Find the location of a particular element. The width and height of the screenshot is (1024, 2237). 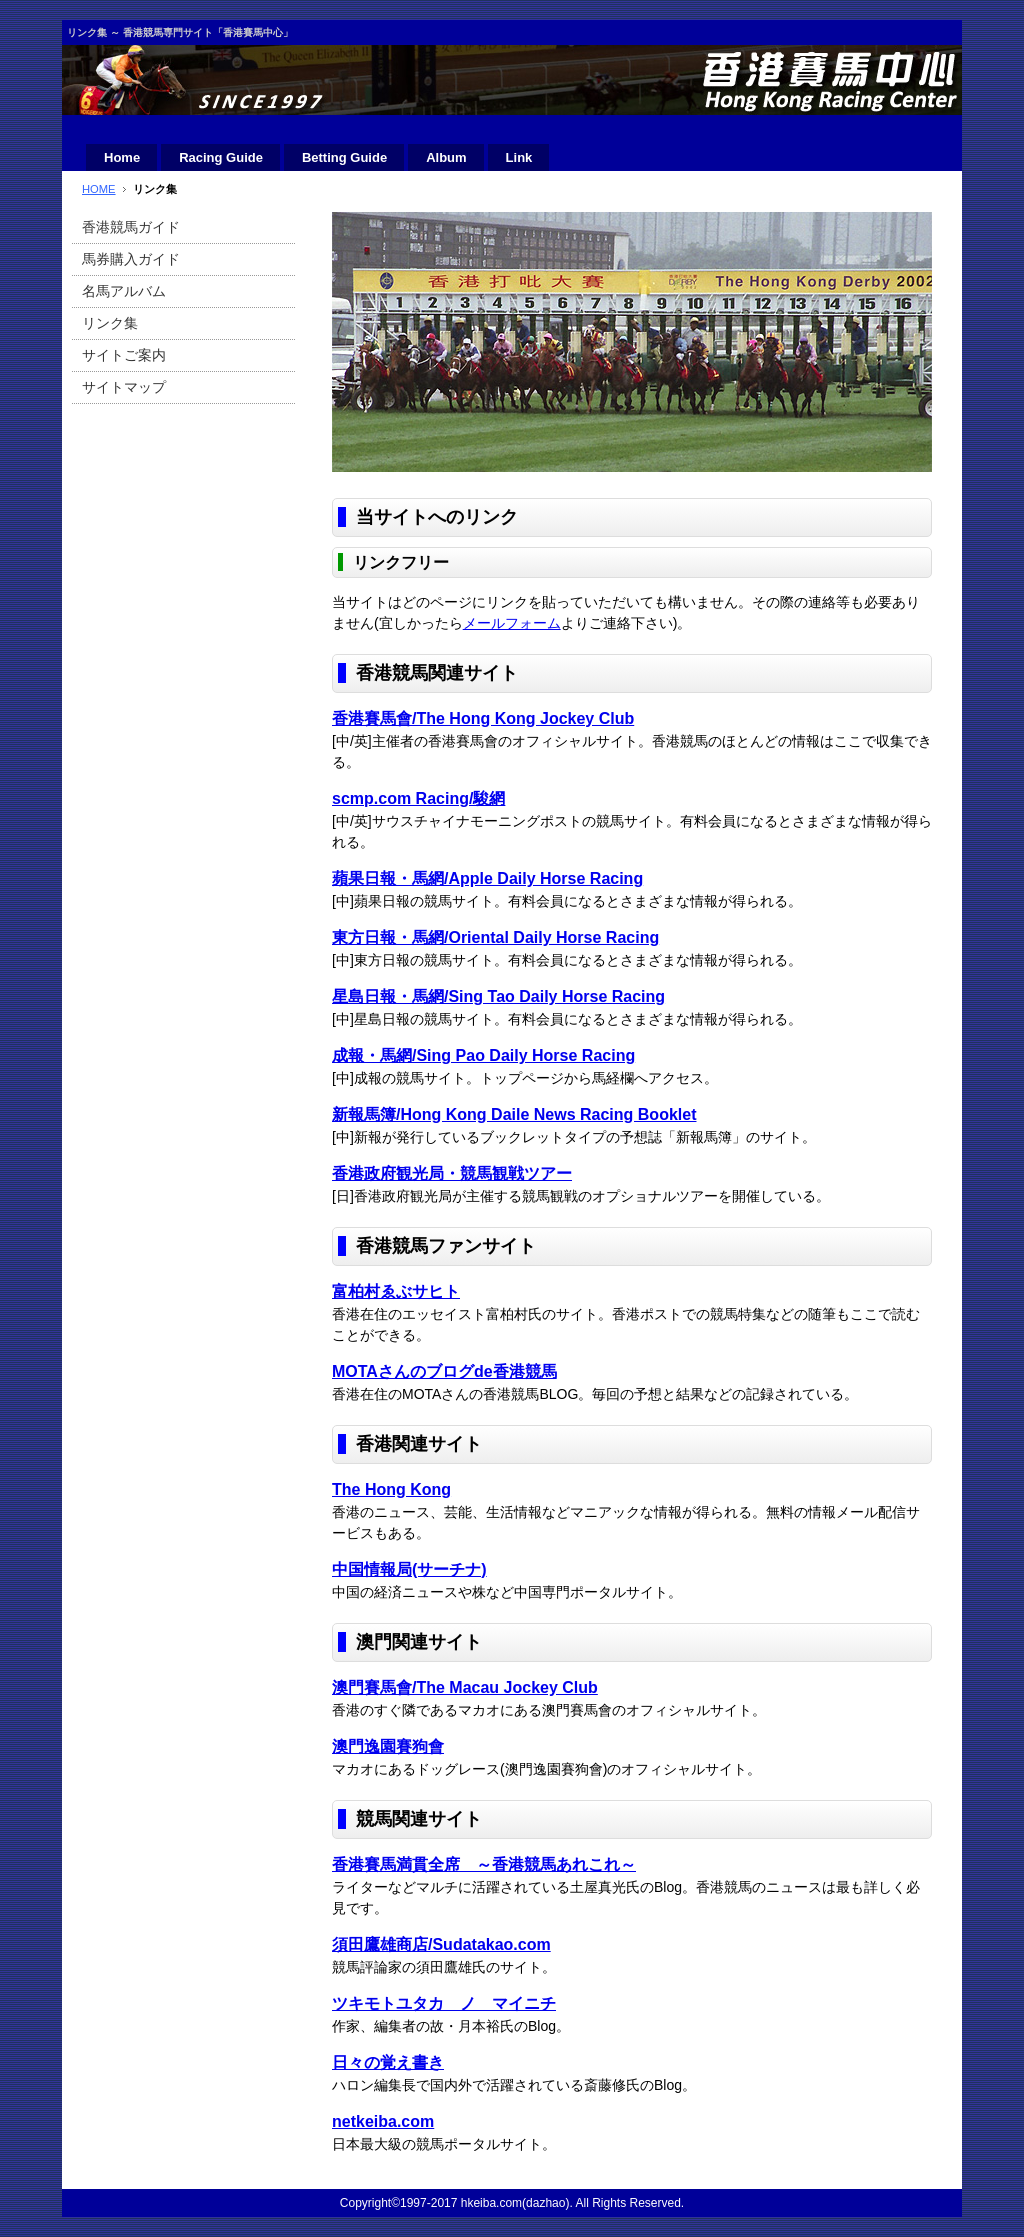

MOTAさんのブログde香港競馬 is located at coordinates (444, 1371).